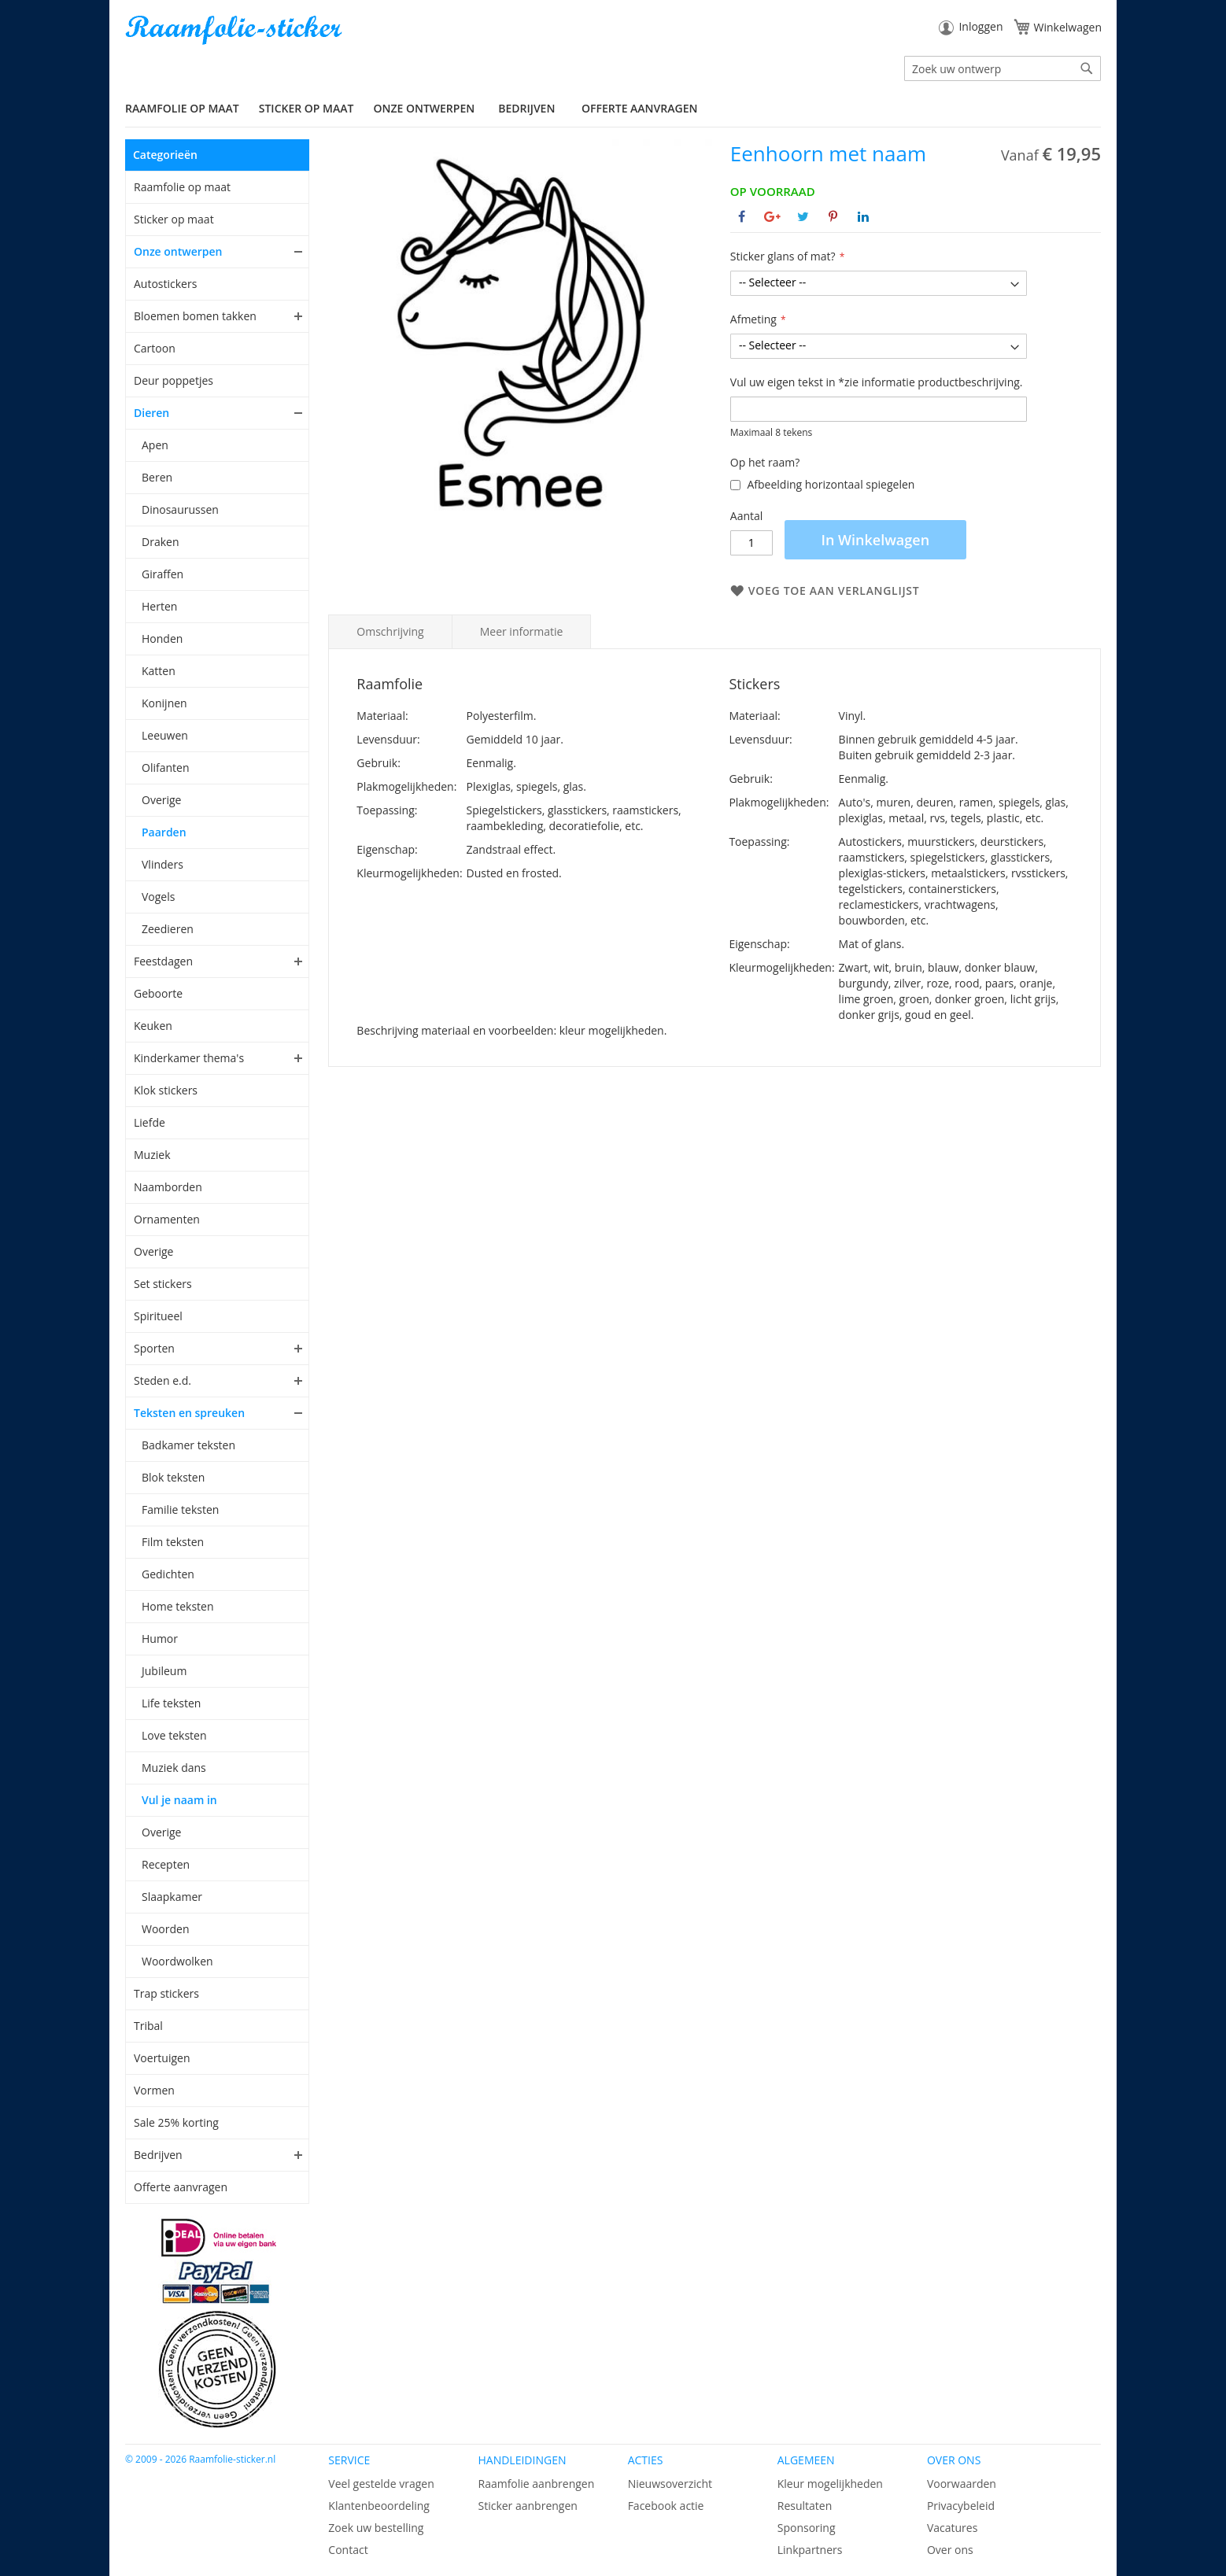  What do you see at coordinates (153, 1025) in the screenshot?
I see `Keuken` at bounding box center [153, 1025].